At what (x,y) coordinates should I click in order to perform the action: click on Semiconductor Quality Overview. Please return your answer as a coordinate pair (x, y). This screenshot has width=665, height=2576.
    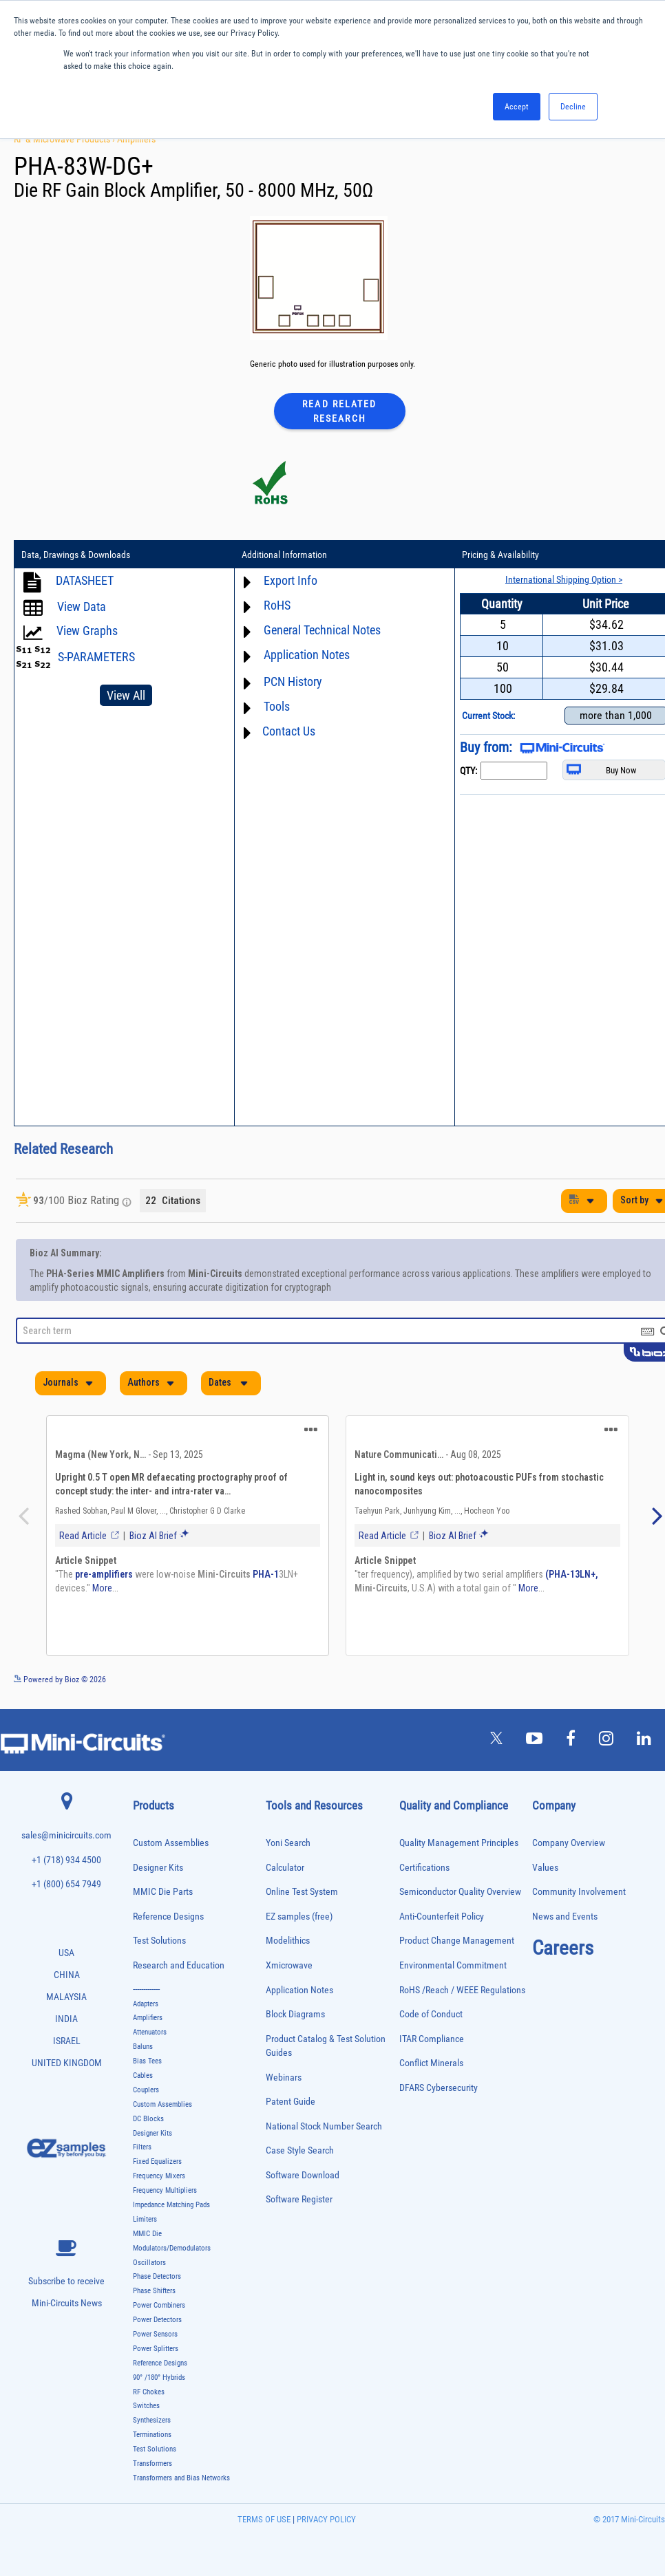
    Looking at the image, I should click on (460, 1892).